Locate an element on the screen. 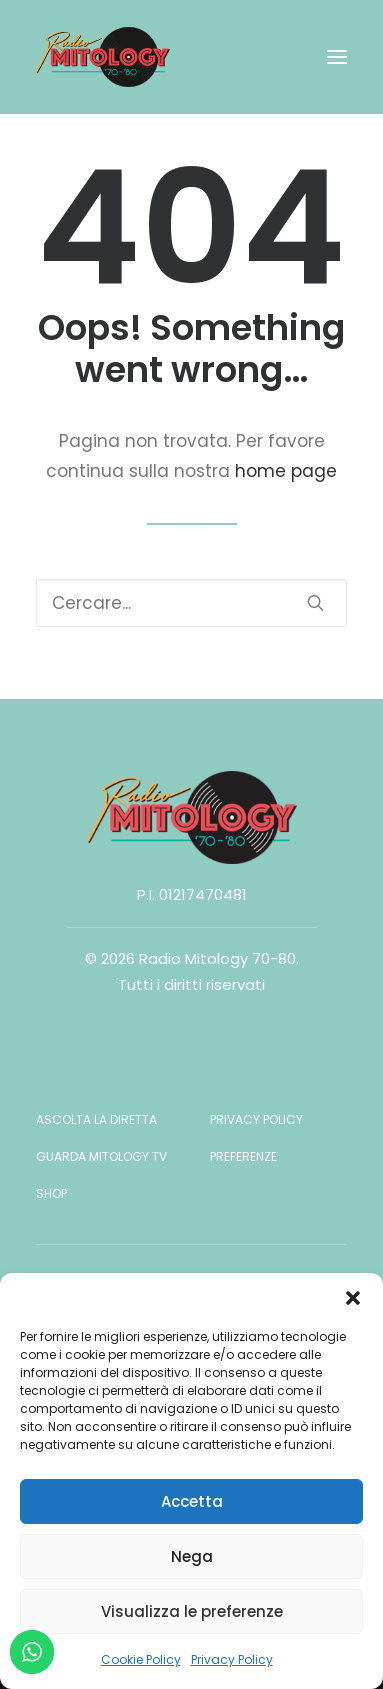  Accetta is located at coordinates (192, 1501).